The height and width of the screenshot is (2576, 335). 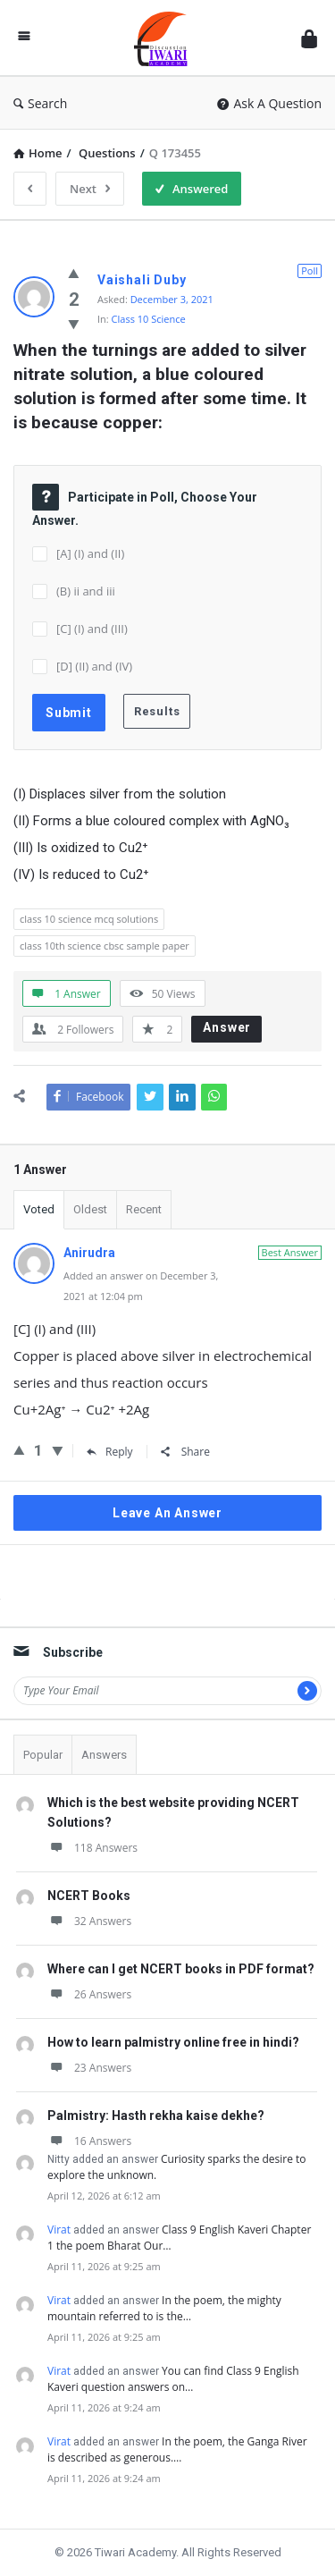 What do you see at coordinates (144, 1209) in the screenshot?
I see `Recent` at bounding box center [144, 1209].